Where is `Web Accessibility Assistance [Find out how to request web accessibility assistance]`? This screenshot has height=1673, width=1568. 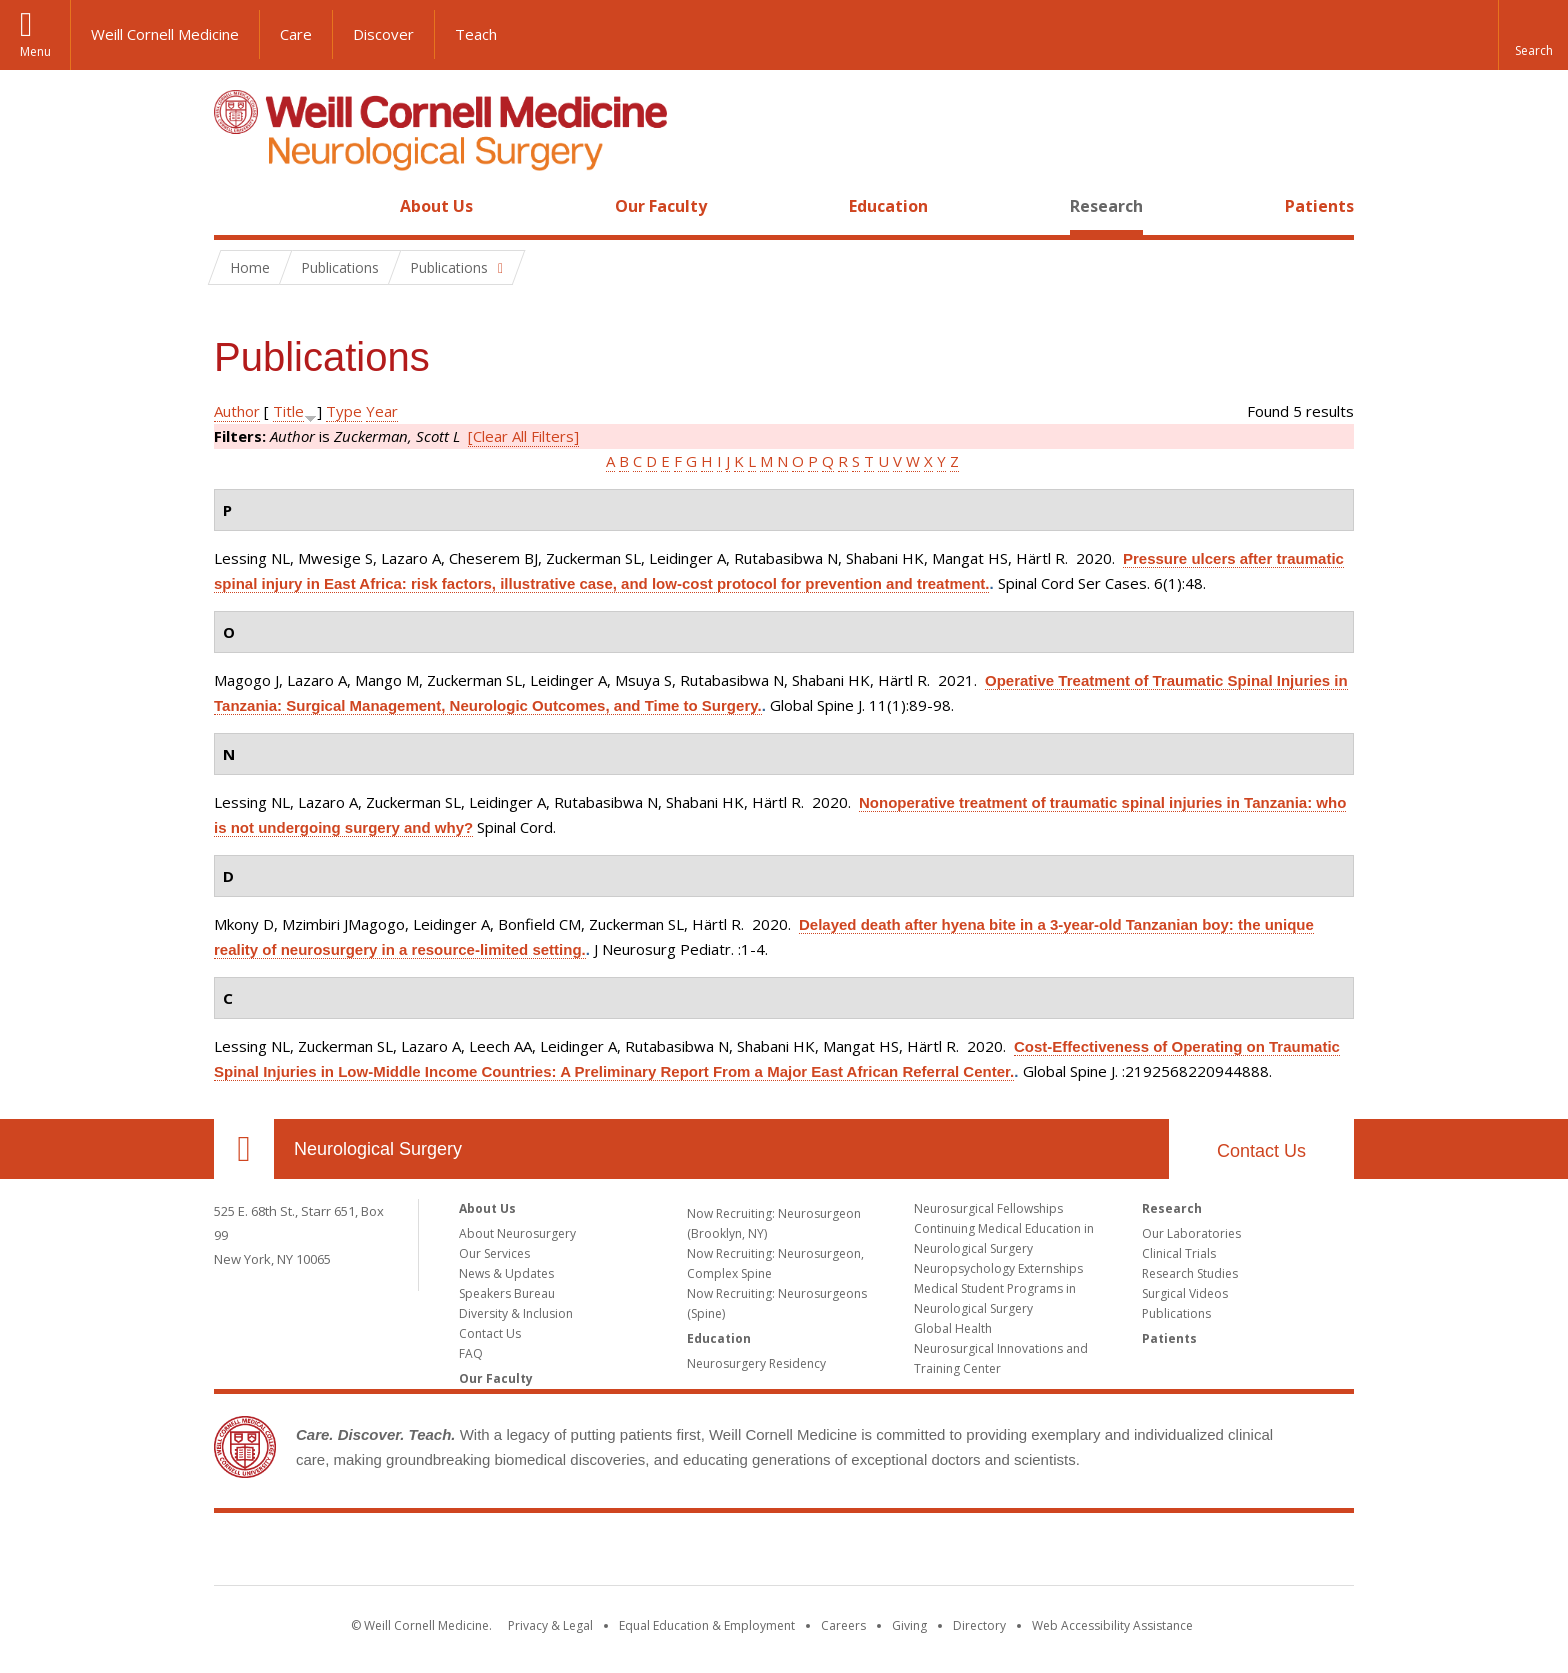 Web Accessibility Assistance [Find out how to request web accessibility assistance] is located at coordinates (1112, 1625).